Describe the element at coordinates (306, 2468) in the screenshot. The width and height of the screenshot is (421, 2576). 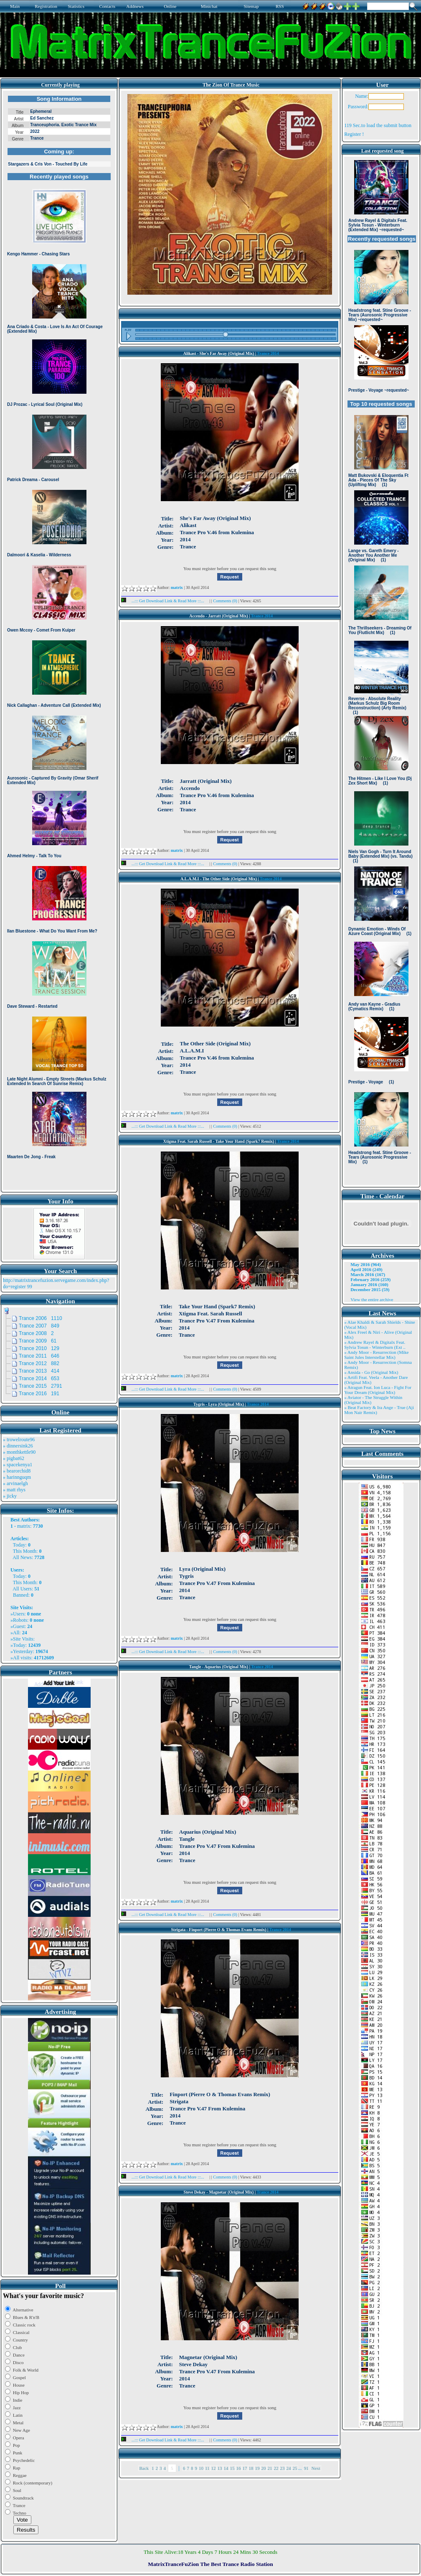
I see `91` at that location.